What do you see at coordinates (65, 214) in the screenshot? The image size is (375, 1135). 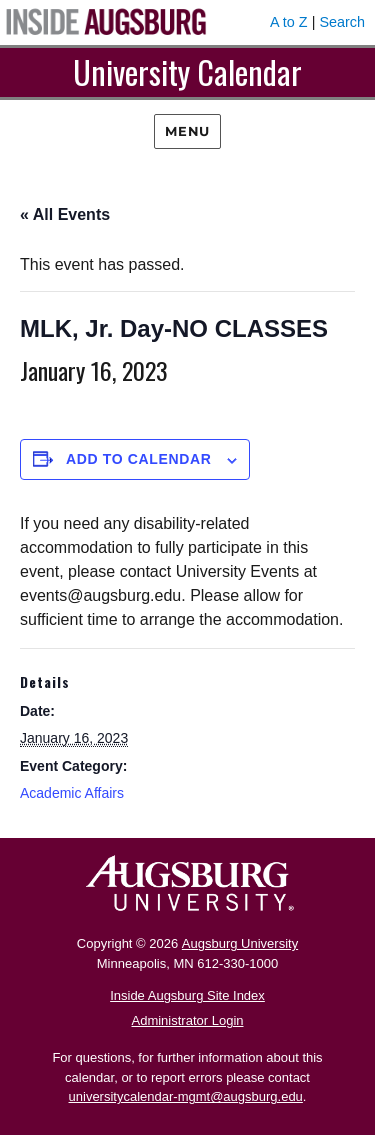 I see `« All Events` at bounding box center [65, 214].